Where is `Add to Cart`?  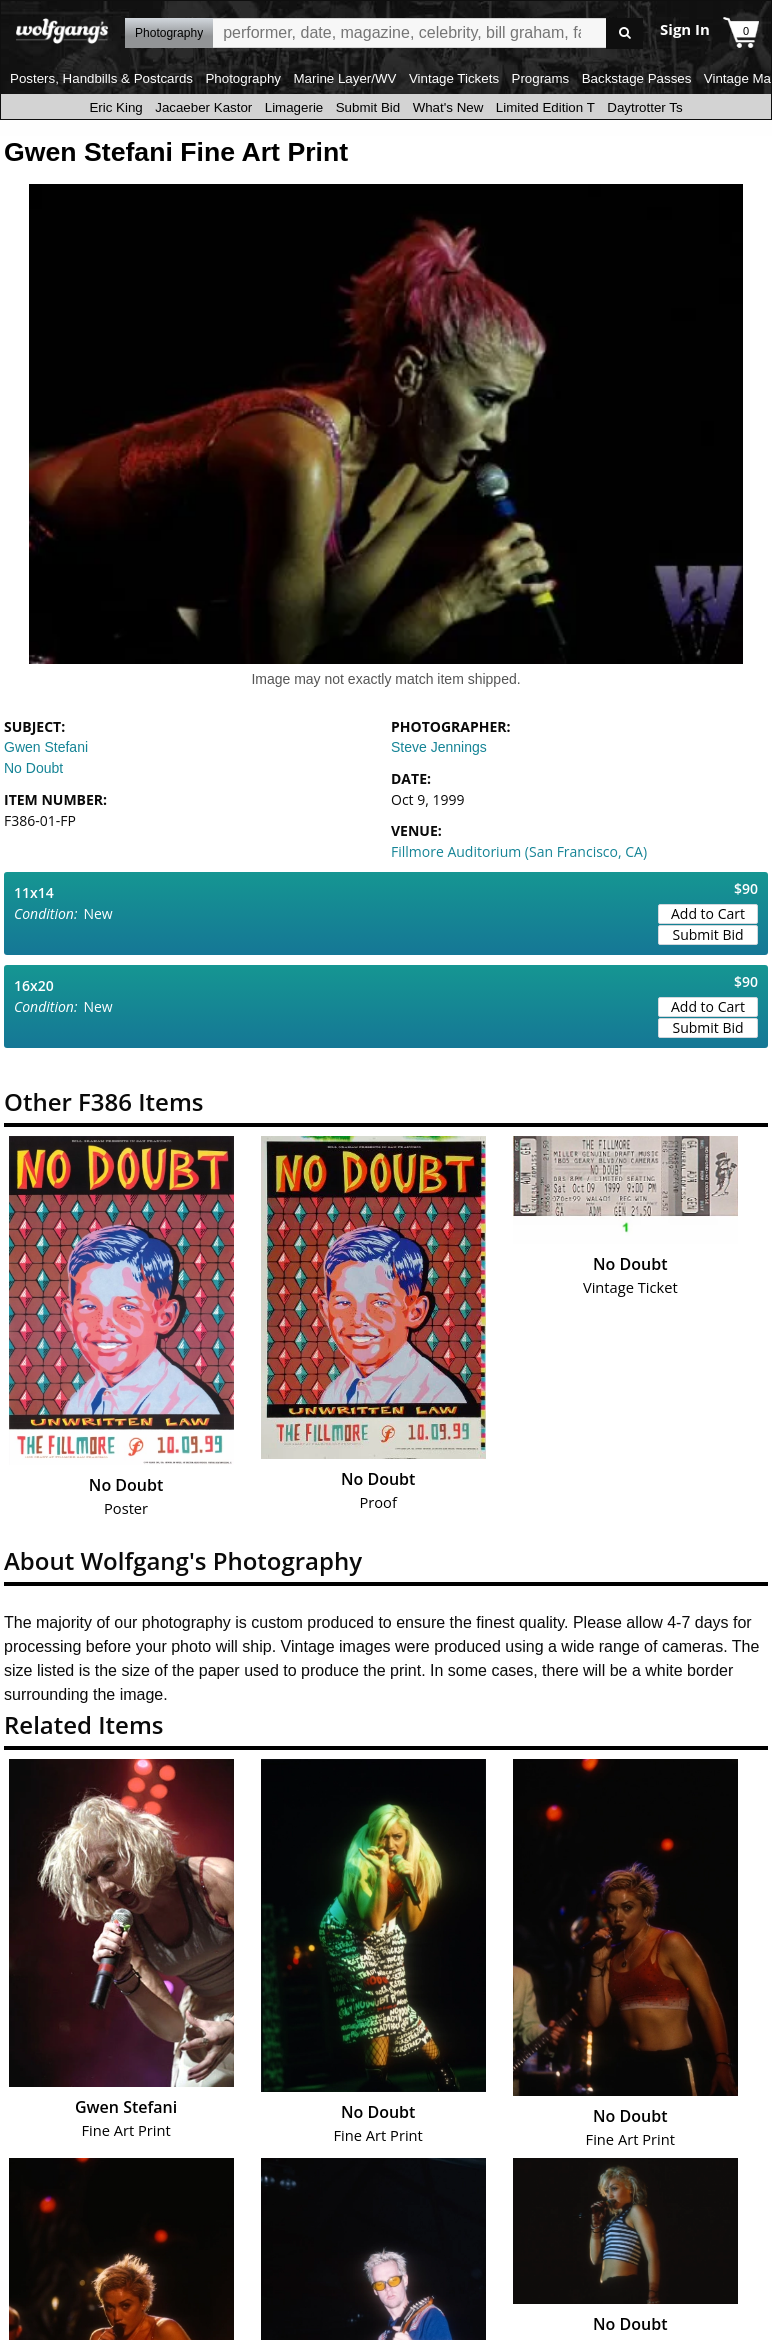 Add to Cart is located at coordinates (708, 913).